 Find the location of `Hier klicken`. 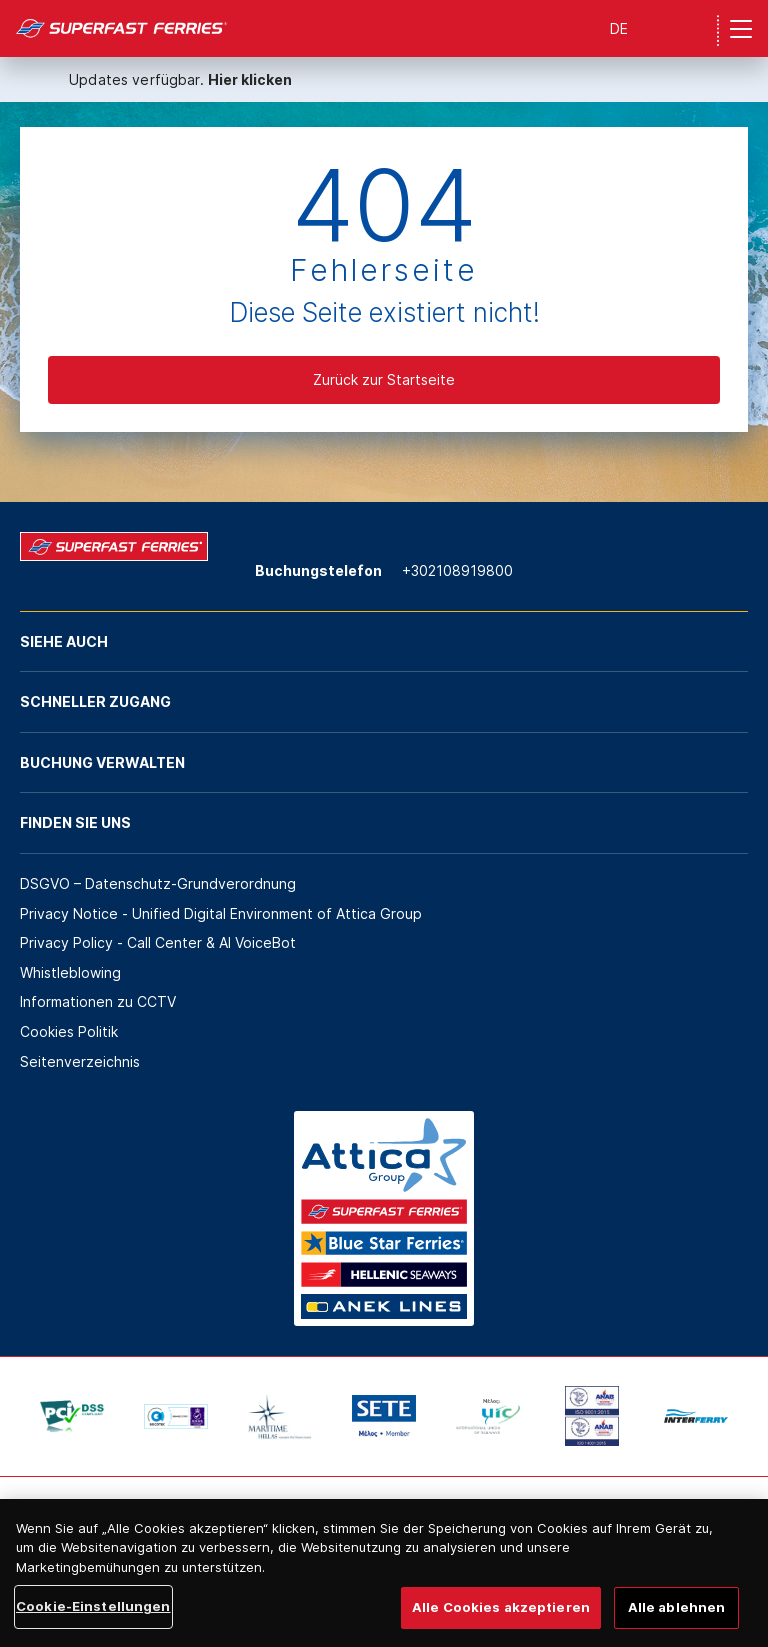

Hier klicken is located at coordinates (250, 79).